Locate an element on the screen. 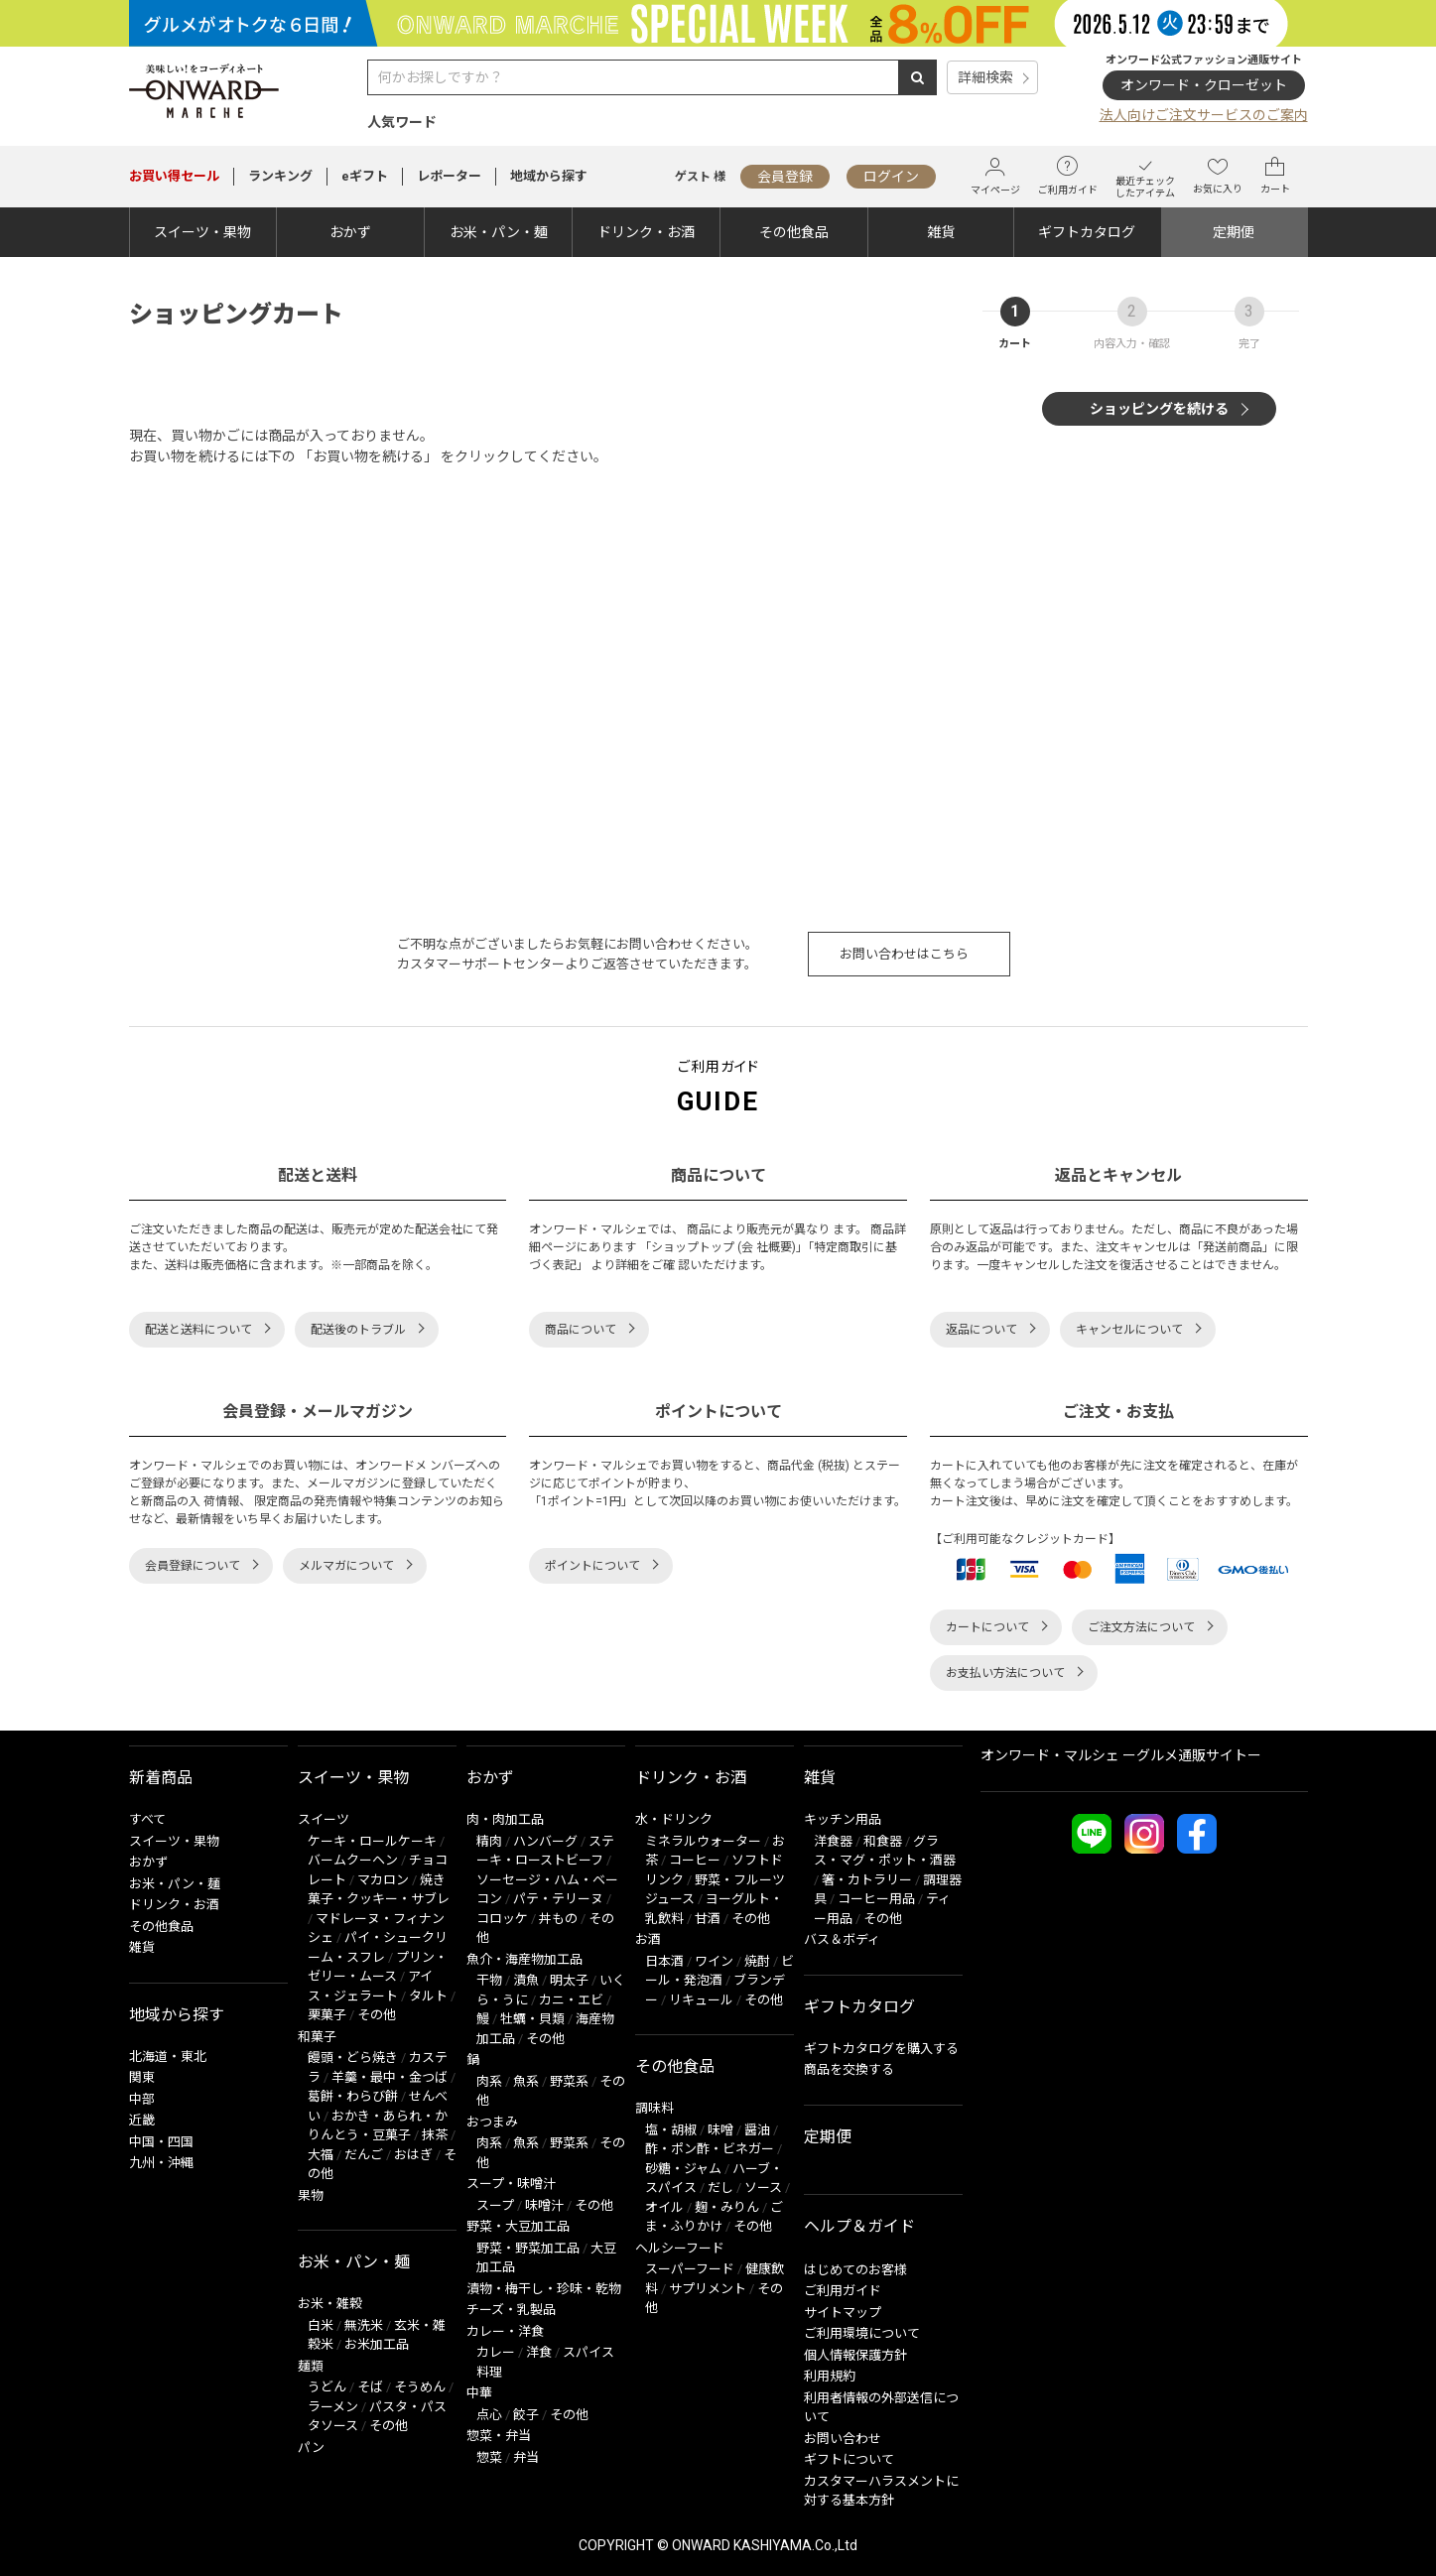 This screenshot has width=1436, height=2576. 会員登録 is located at coordinates (785, 177).